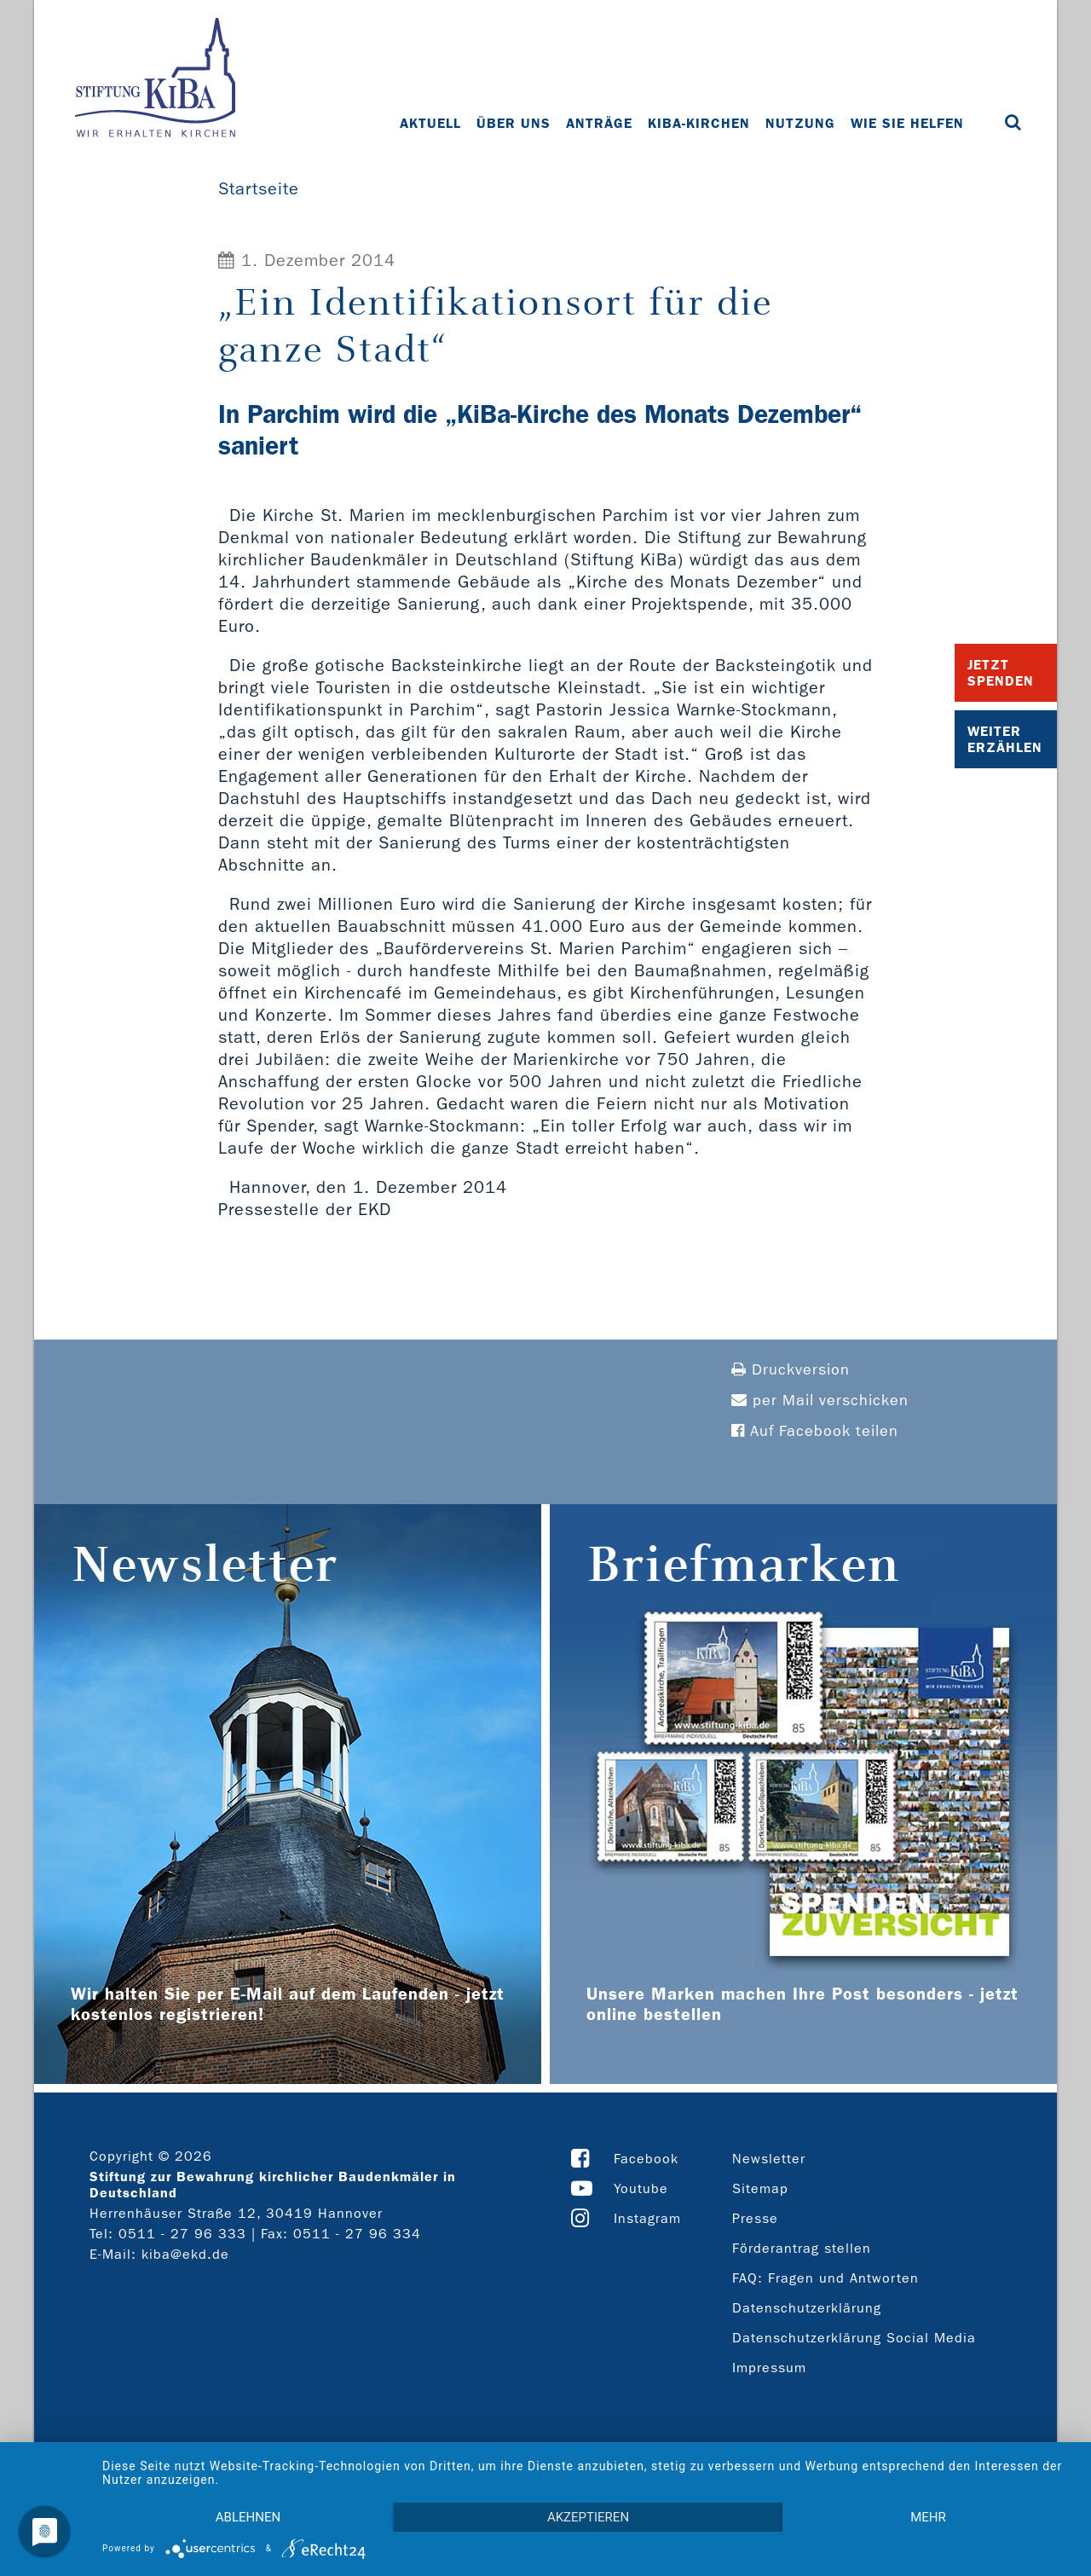 The height and width of the screenshot is (2576, 1091). Describe the element at coordinates (513, 123) in the screenshot. I see `Über uns` at that location.